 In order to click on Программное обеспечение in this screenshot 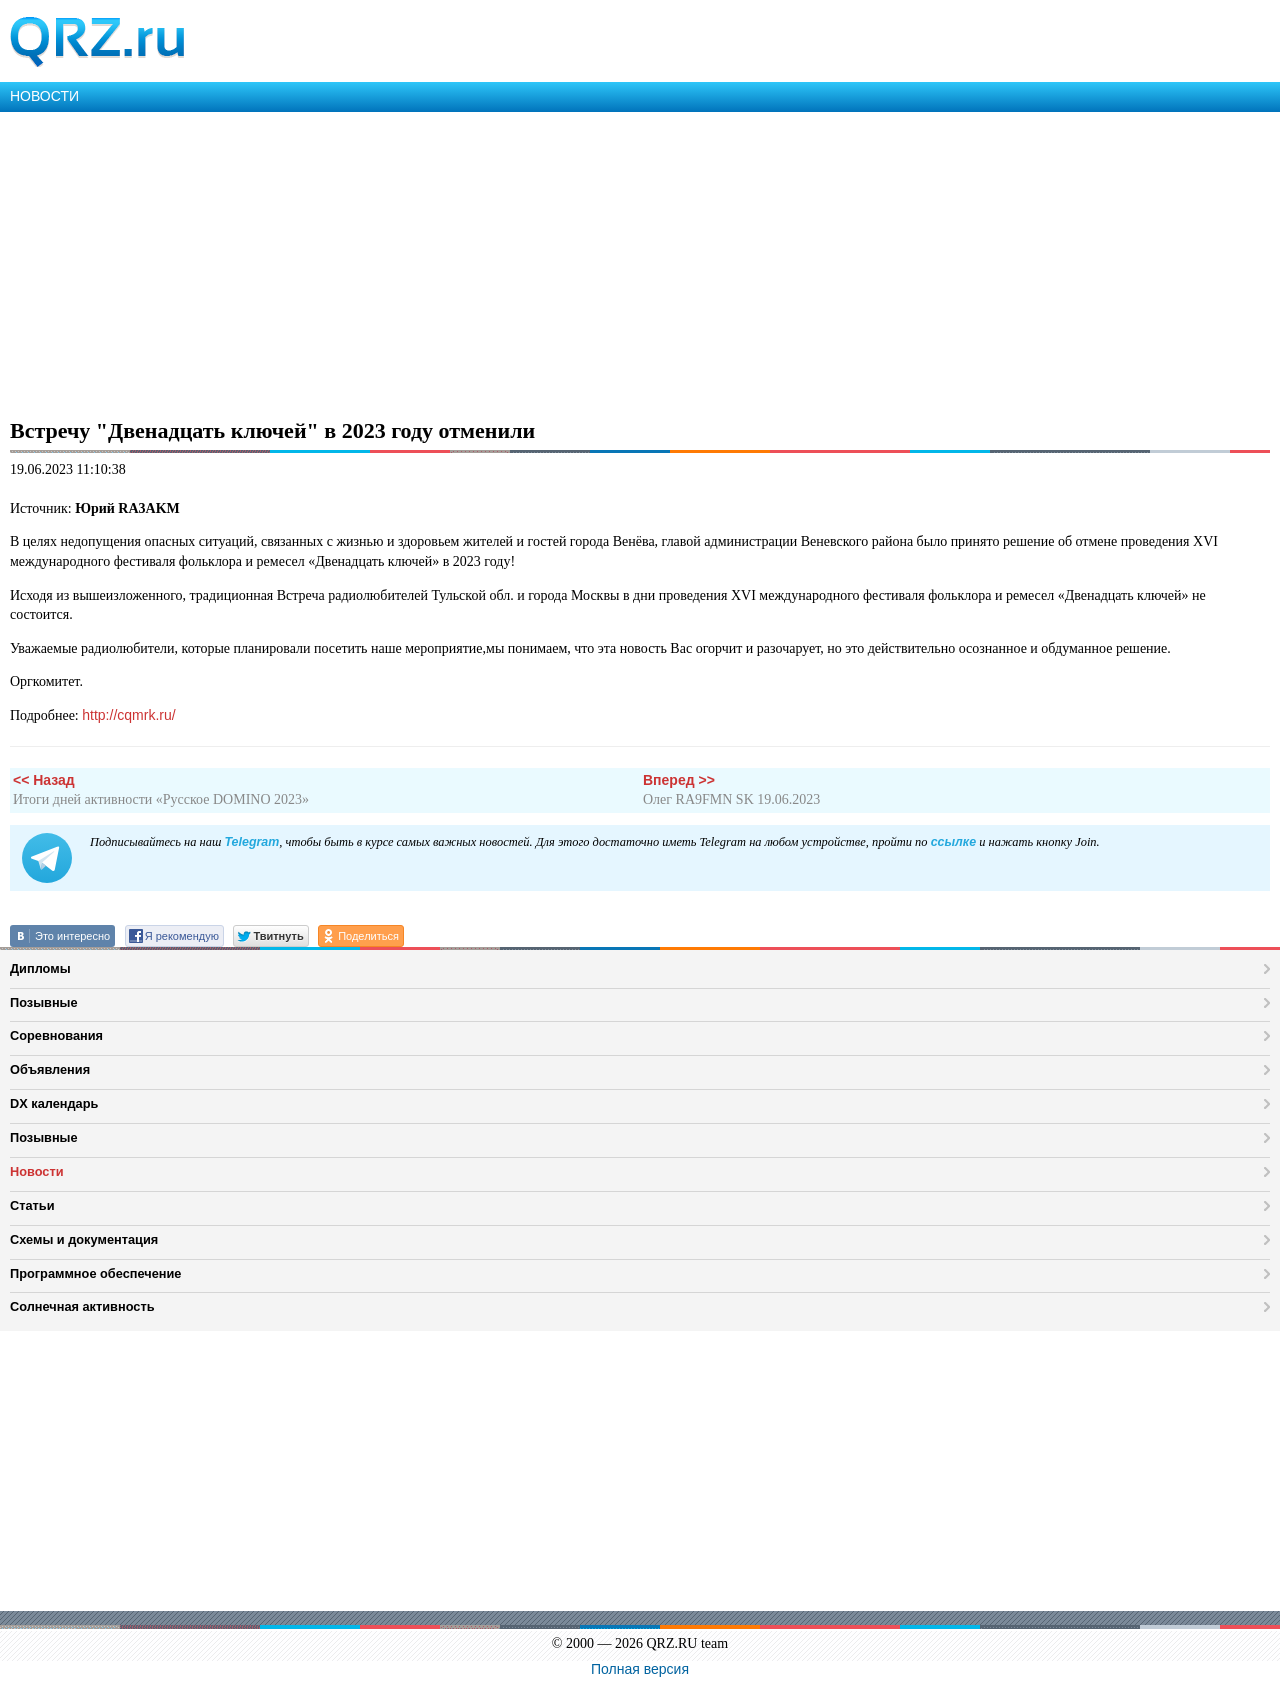, I will do `click(95, 1273)`.